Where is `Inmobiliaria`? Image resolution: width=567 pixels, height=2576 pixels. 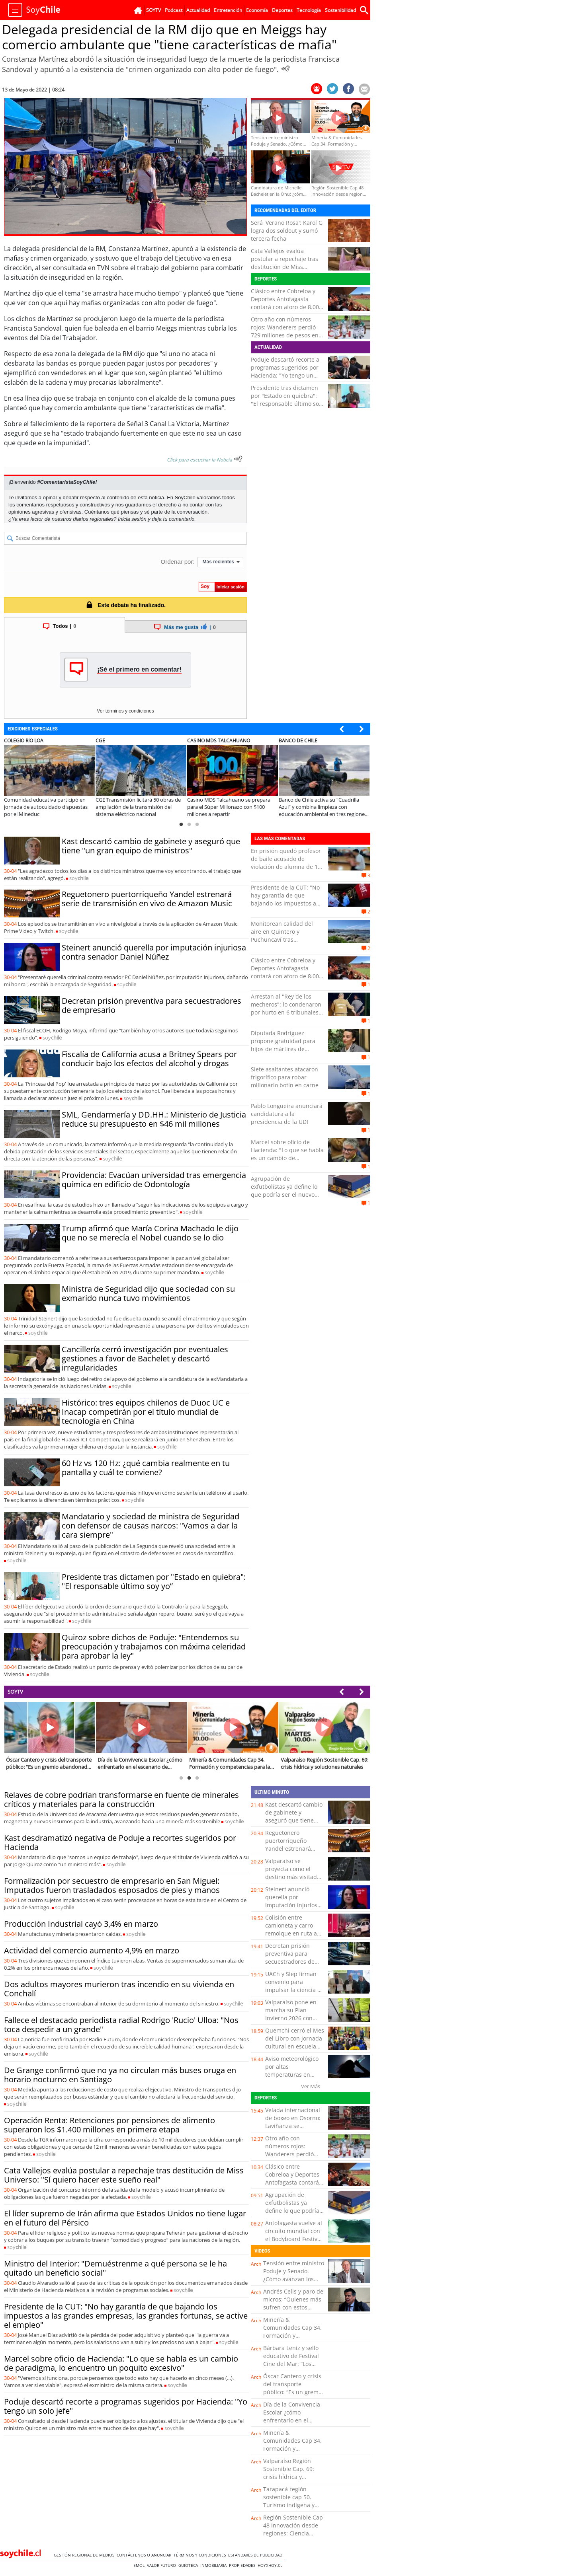 Inmobiliaria is located at coordinates (214, 2565).